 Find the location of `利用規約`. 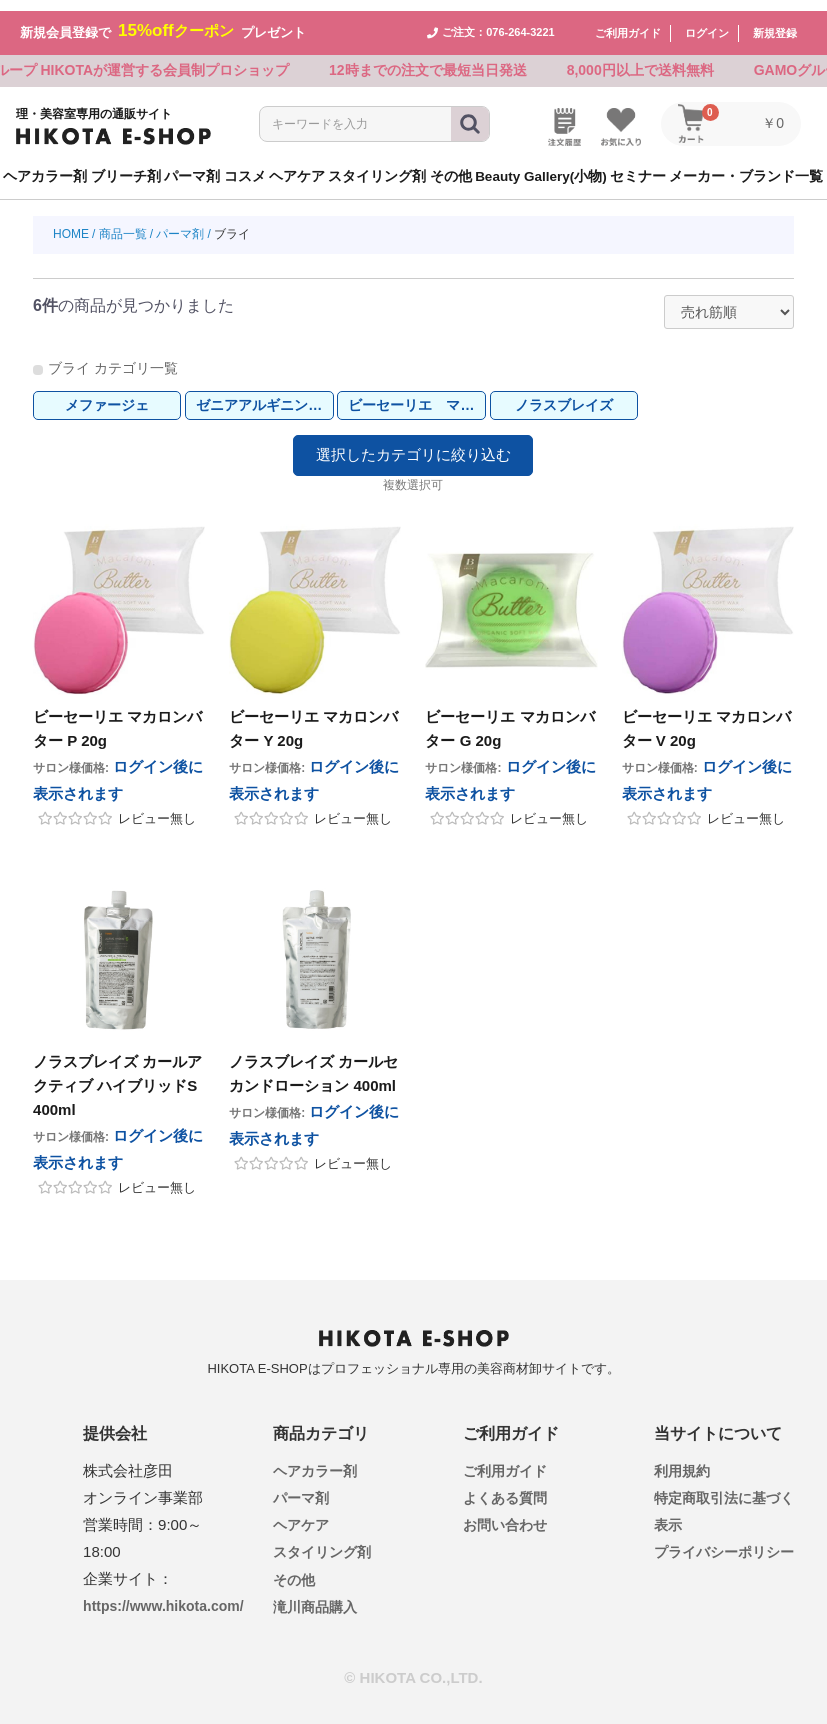

利用規約 is located at coordinates (682, 1460).